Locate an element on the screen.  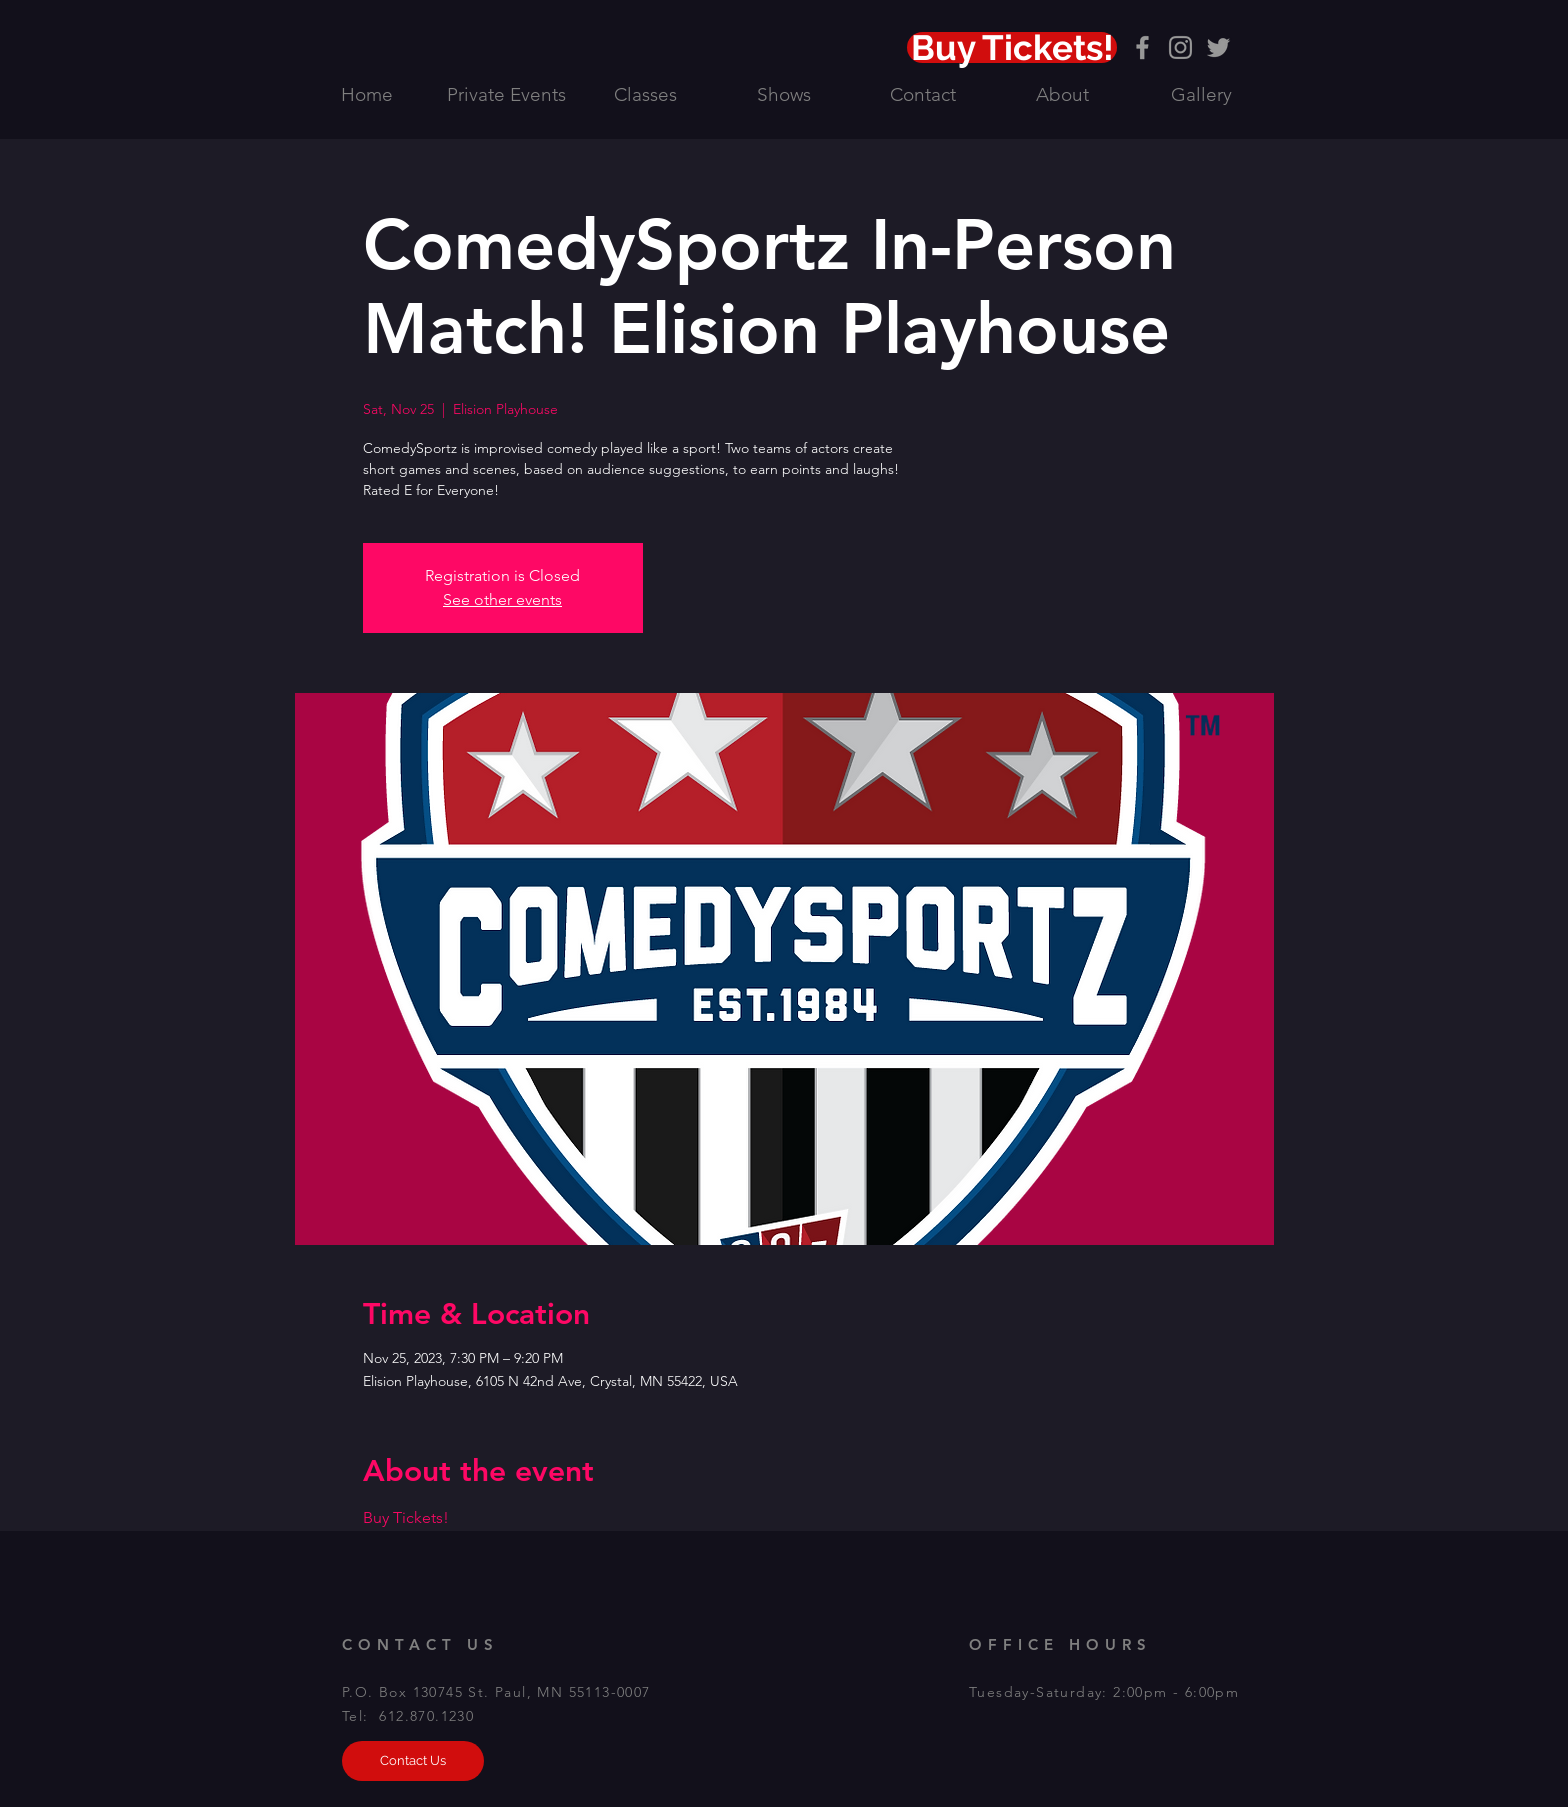
[Grey Facebook Icon] is located at coordinates (1142, 47).